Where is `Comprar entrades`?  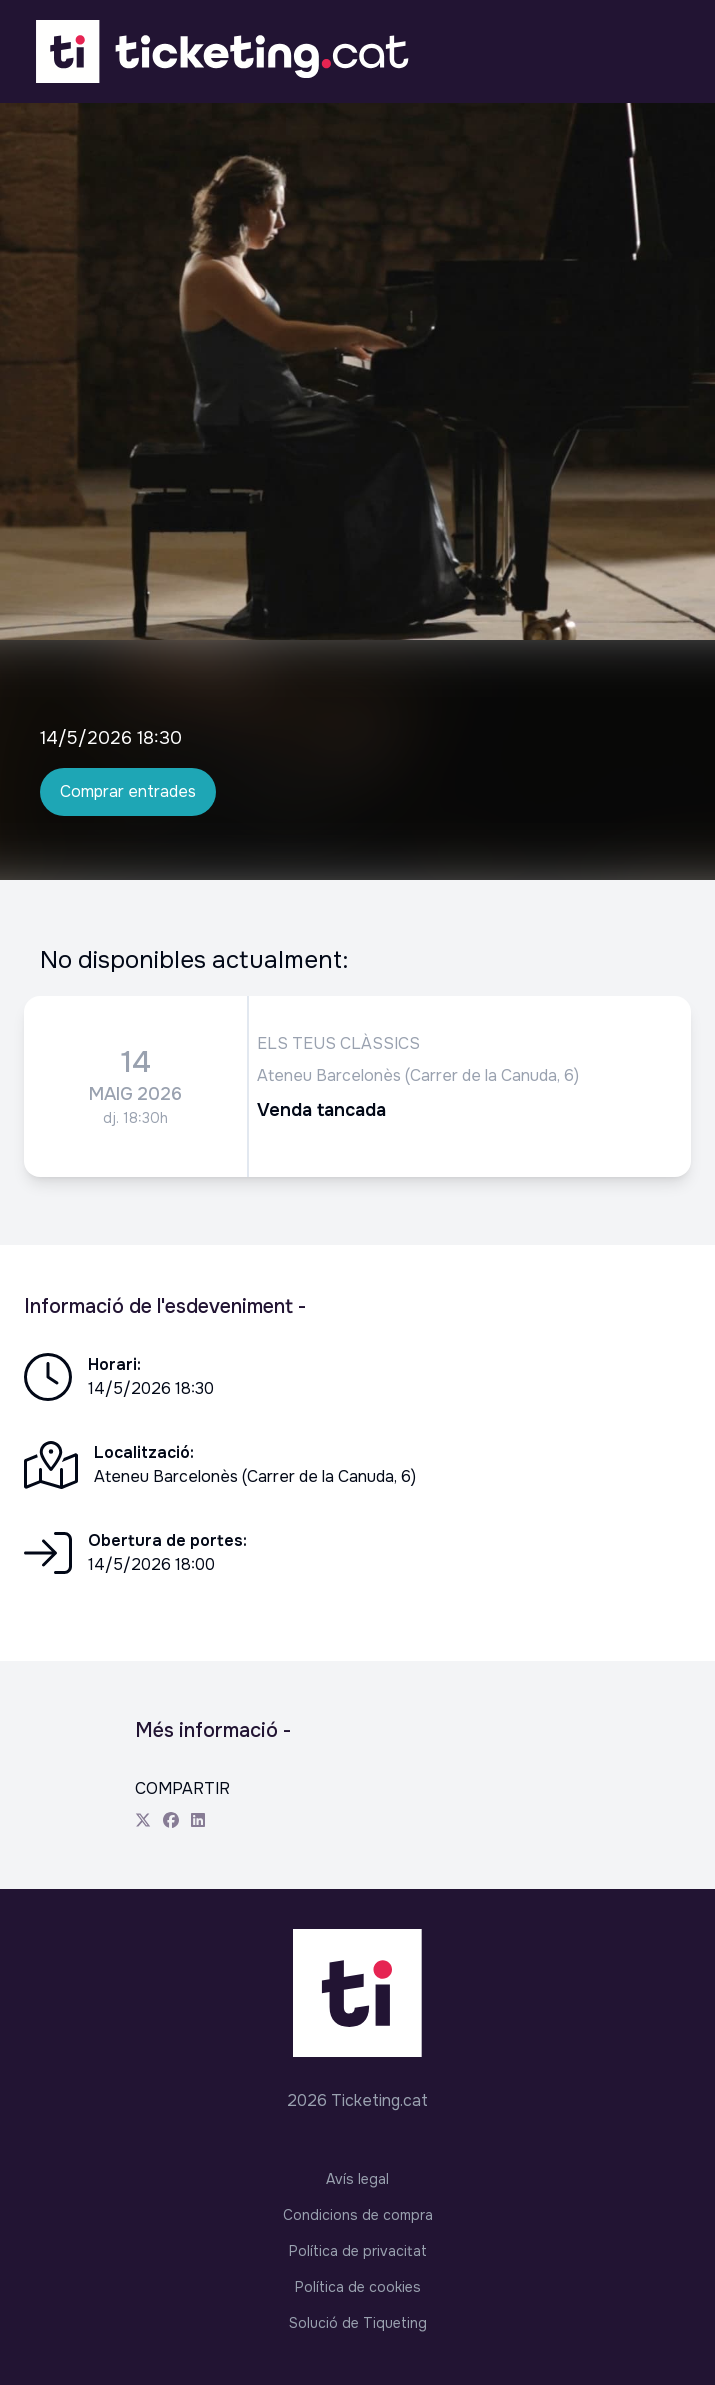 Comprar entrades is located at coordinates (128, 791).